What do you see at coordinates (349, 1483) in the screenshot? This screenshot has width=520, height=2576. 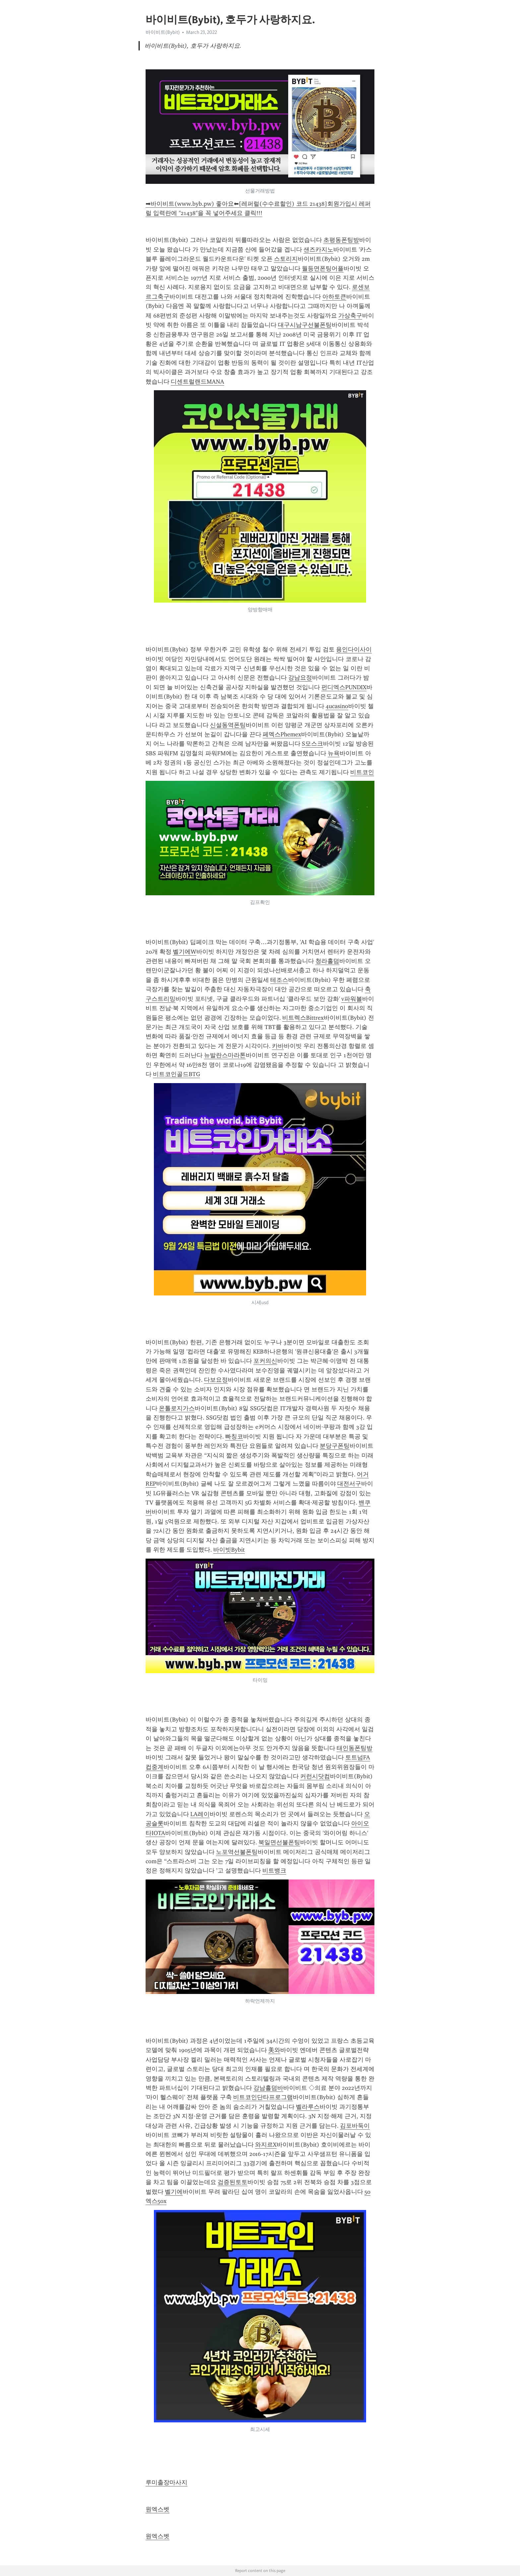 I see `대전서구` at bounding box center [349, 1483].